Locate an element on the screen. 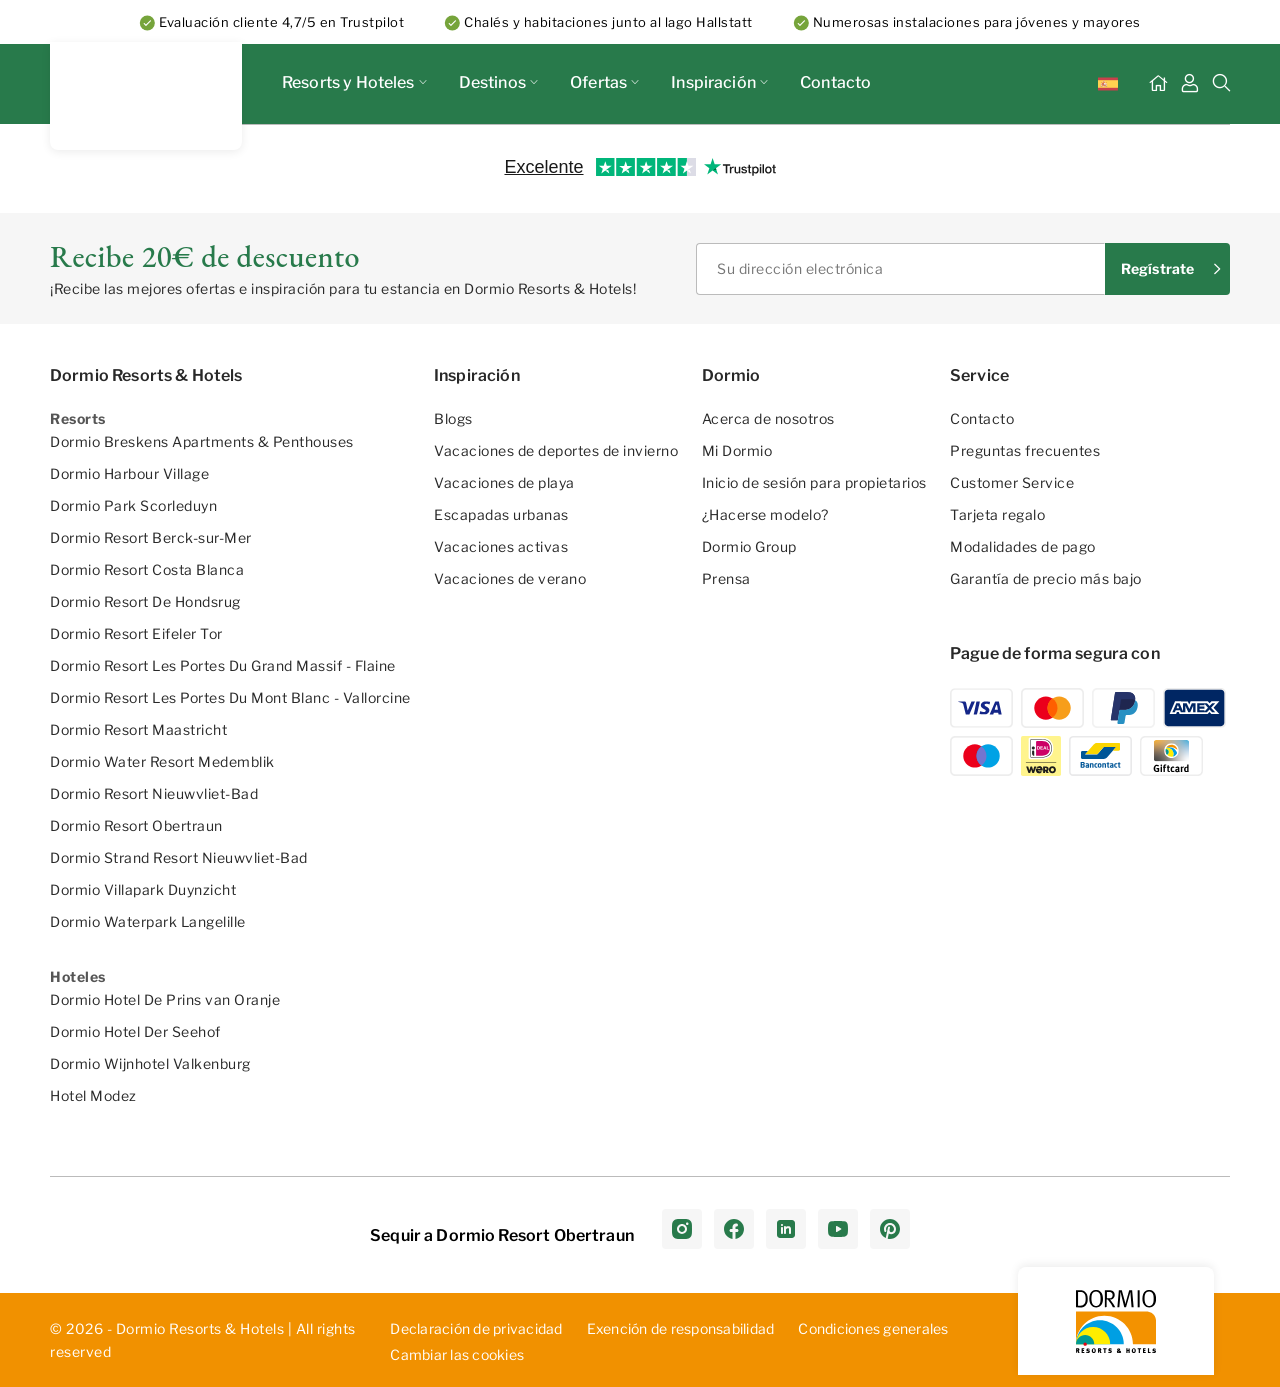 The width and height of the screenshot is (1280, 1387). Blogs is located at coordinates (453, 418).